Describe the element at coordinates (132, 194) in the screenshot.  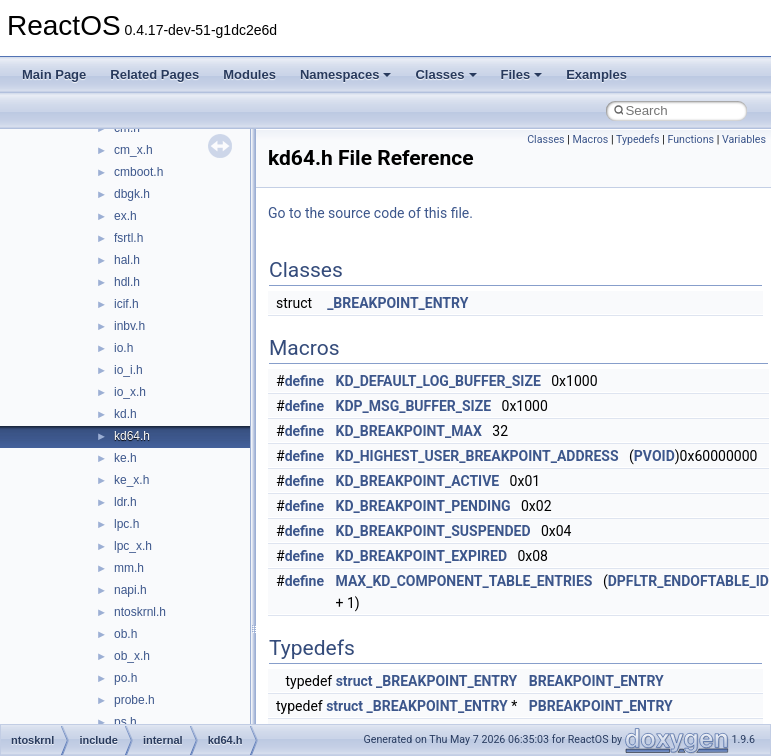
I see `dbgk.h` at that location.